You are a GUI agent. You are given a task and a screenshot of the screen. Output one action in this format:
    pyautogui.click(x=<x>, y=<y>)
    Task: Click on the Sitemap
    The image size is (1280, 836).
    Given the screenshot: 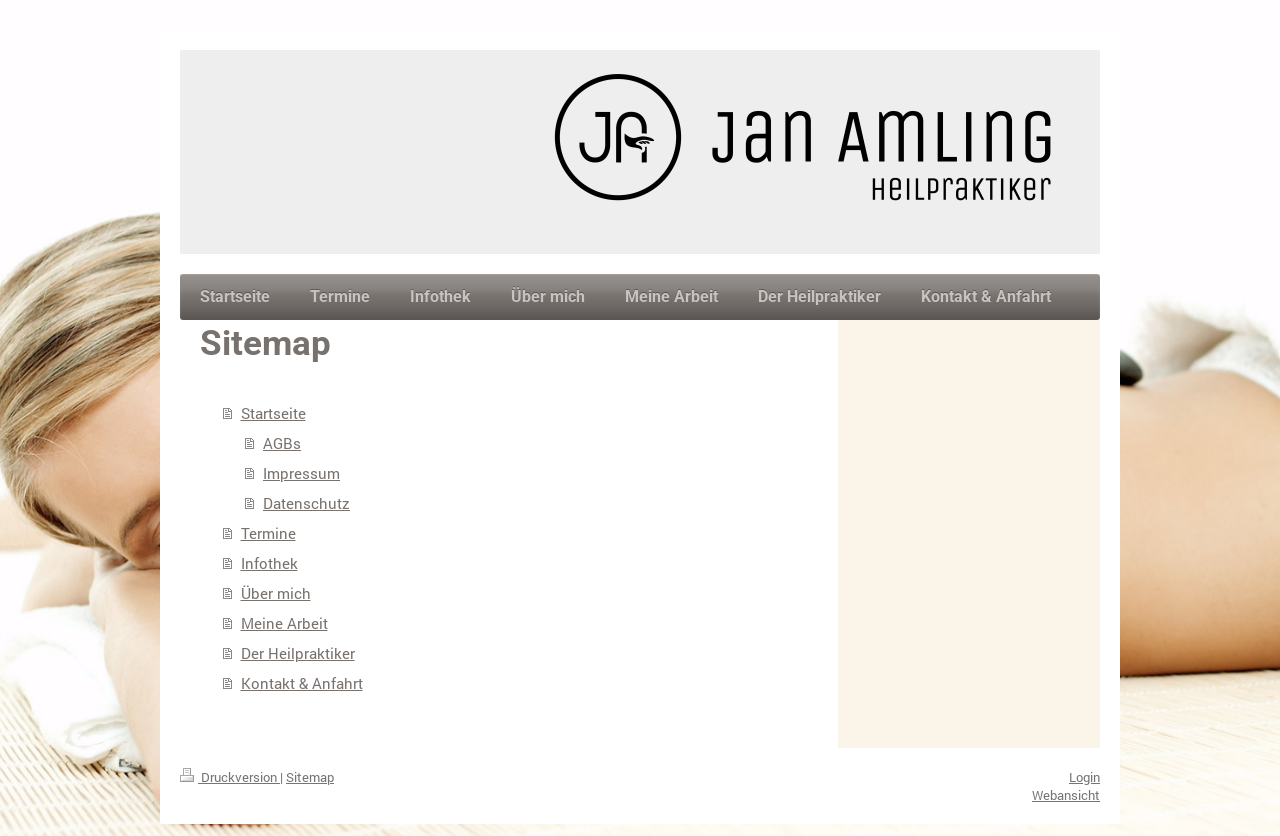 What is the action you would take?
    pyautogui.click(x=310, y=777)
    